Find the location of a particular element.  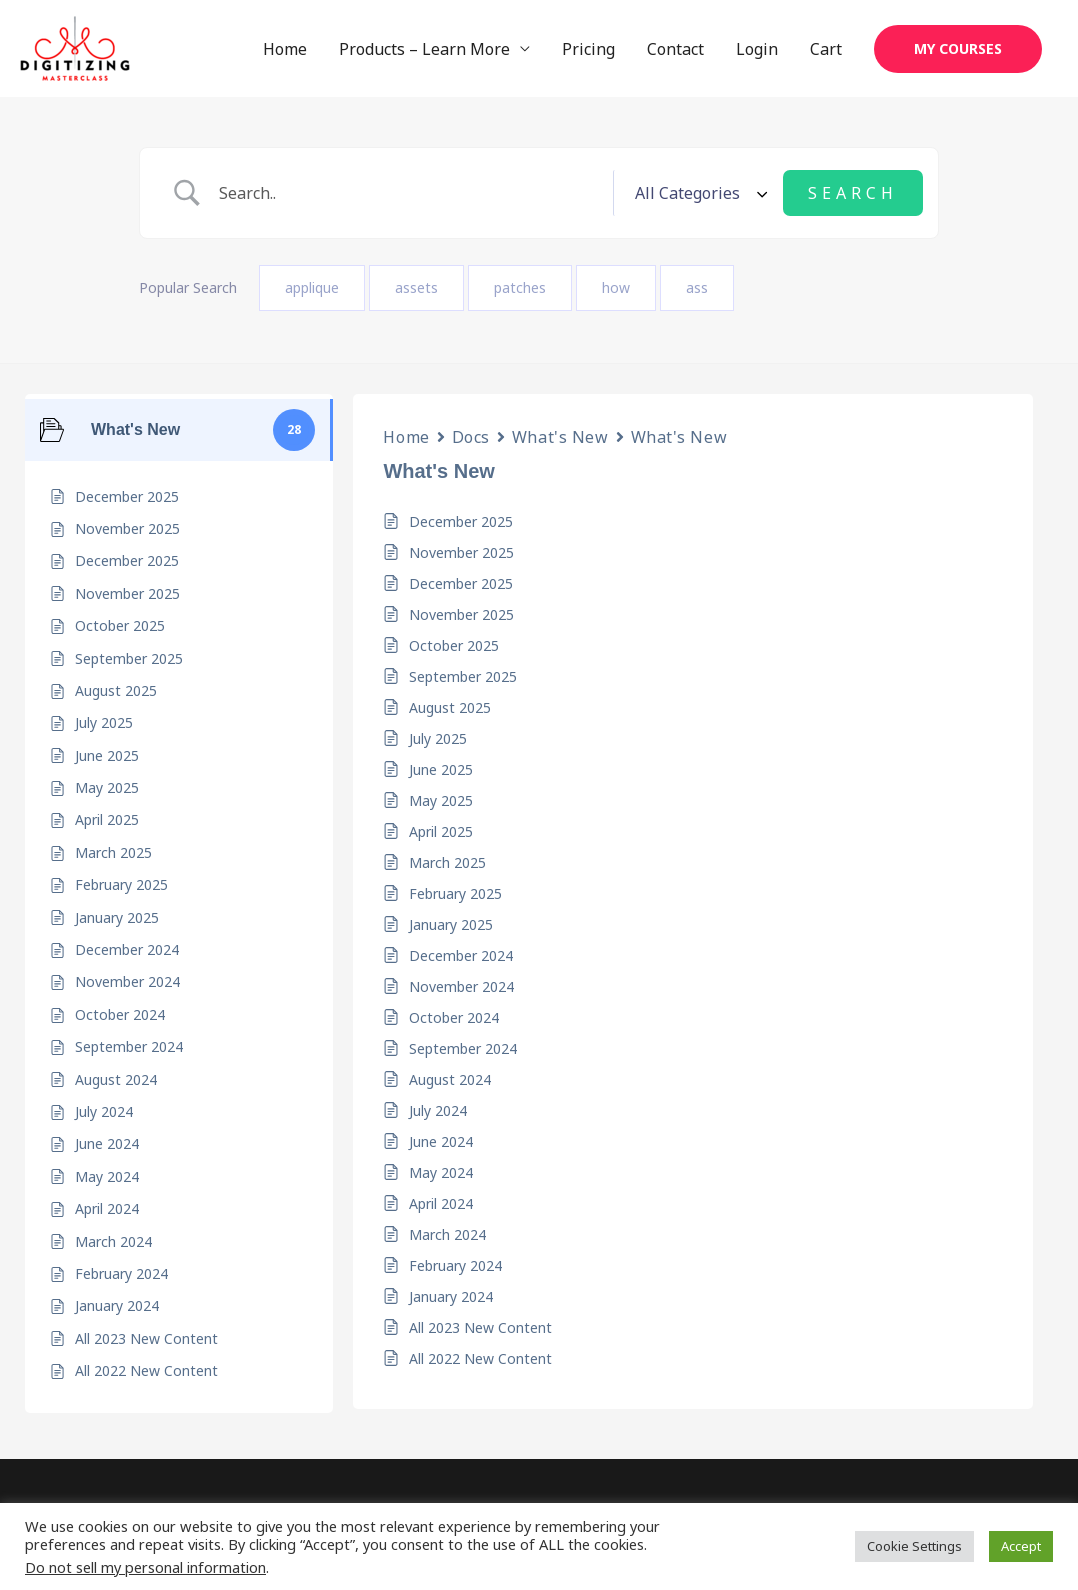

March 2025 is located at coordinates (447, 862).